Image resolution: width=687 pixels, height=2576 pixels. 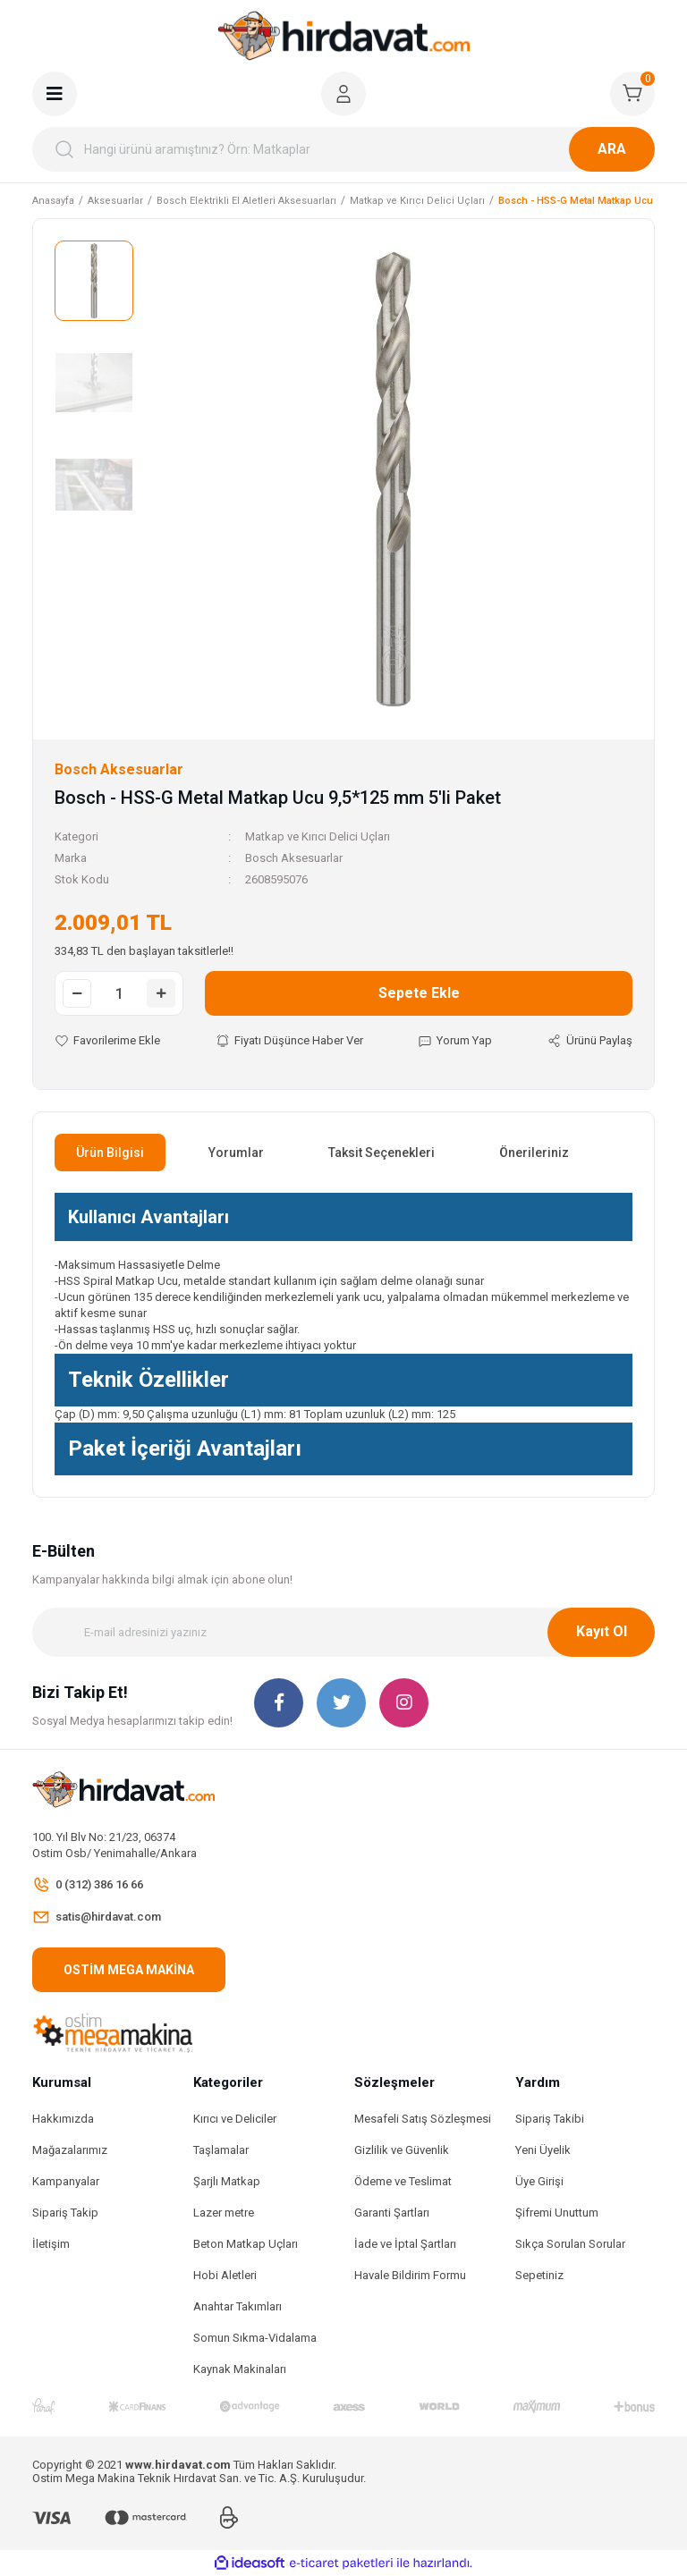 What do you see at coordinates (549, 2118) in the screenshot?
I see `Sipariş Takibi` at bounding box center [549, 2118].